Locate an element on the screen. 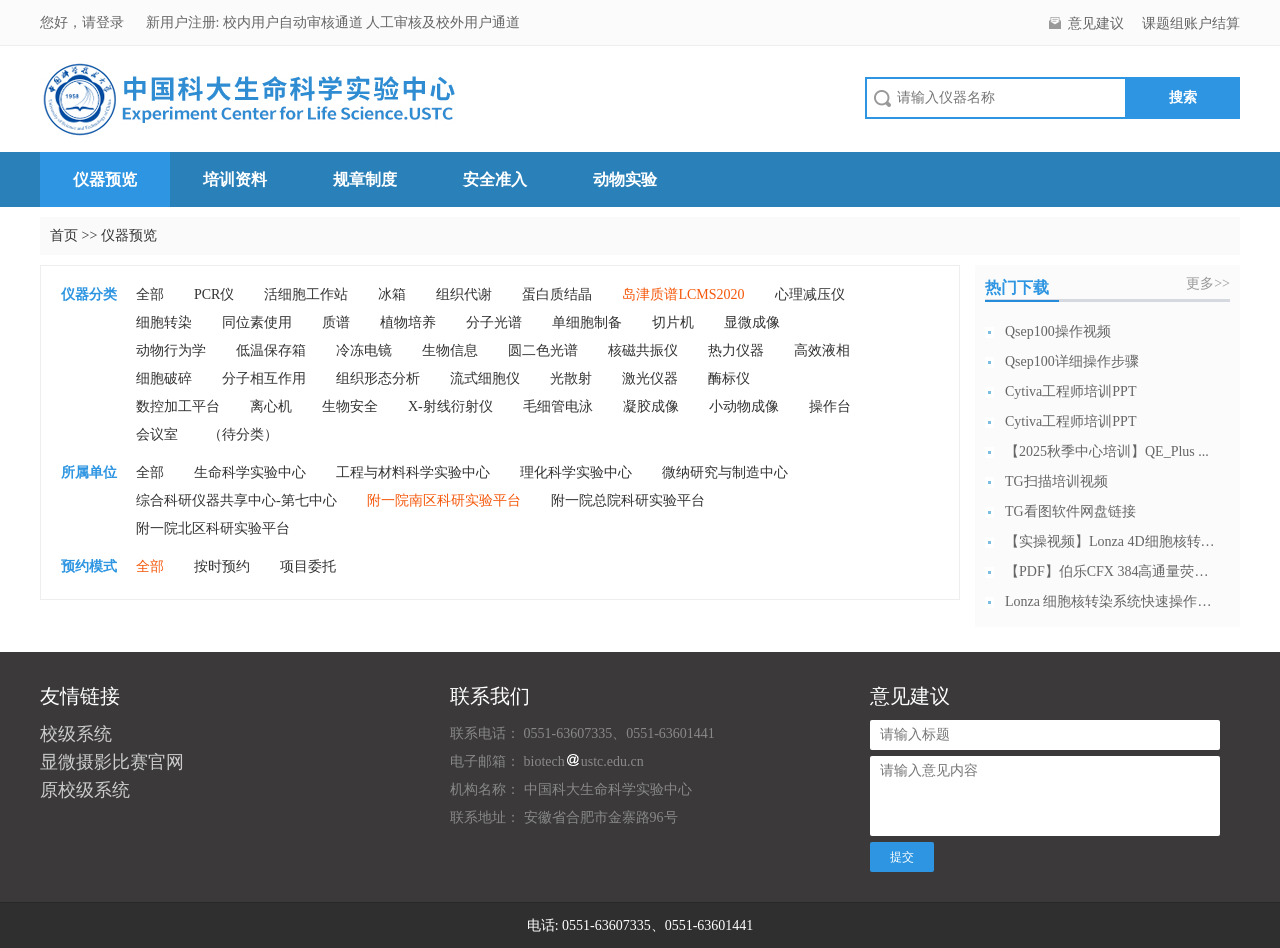 Image resolution: width=1280 pixels, height=948 pixels. 毛细管电泳 is located at coordinates (558, 406).